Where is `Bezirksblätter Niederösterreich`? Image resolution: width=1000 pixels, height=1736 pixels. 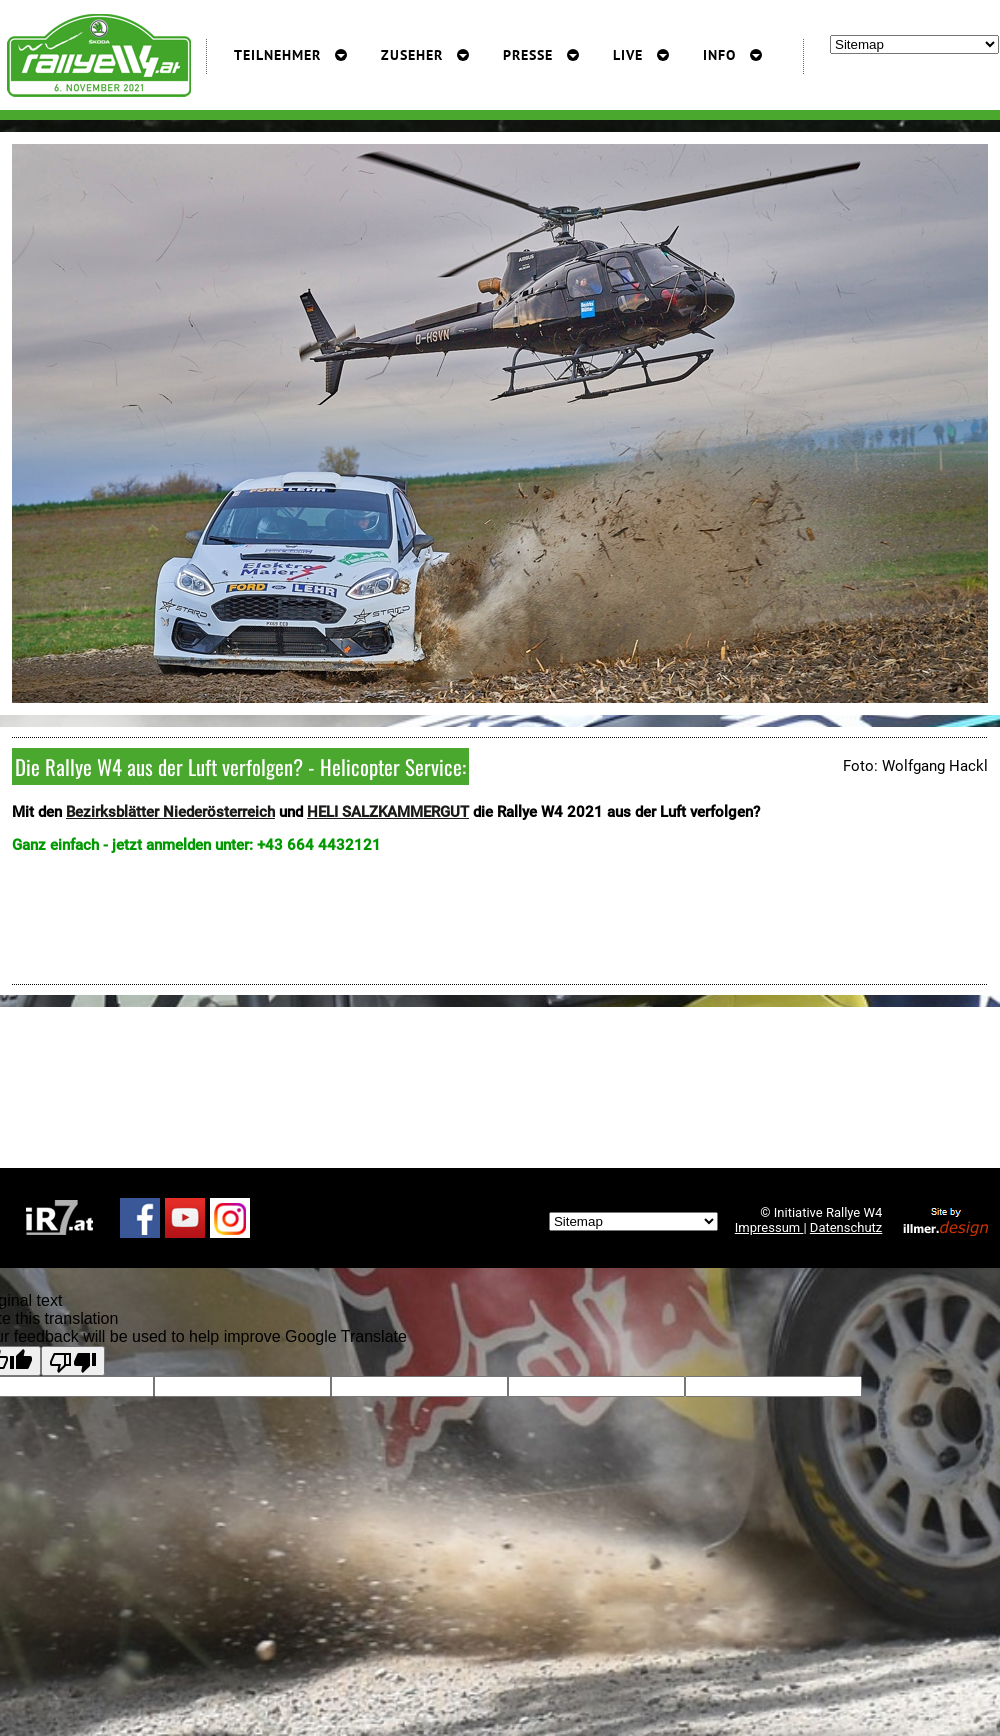 Bezirksblätter Niederösterreich is located at coordinates (170, 812).